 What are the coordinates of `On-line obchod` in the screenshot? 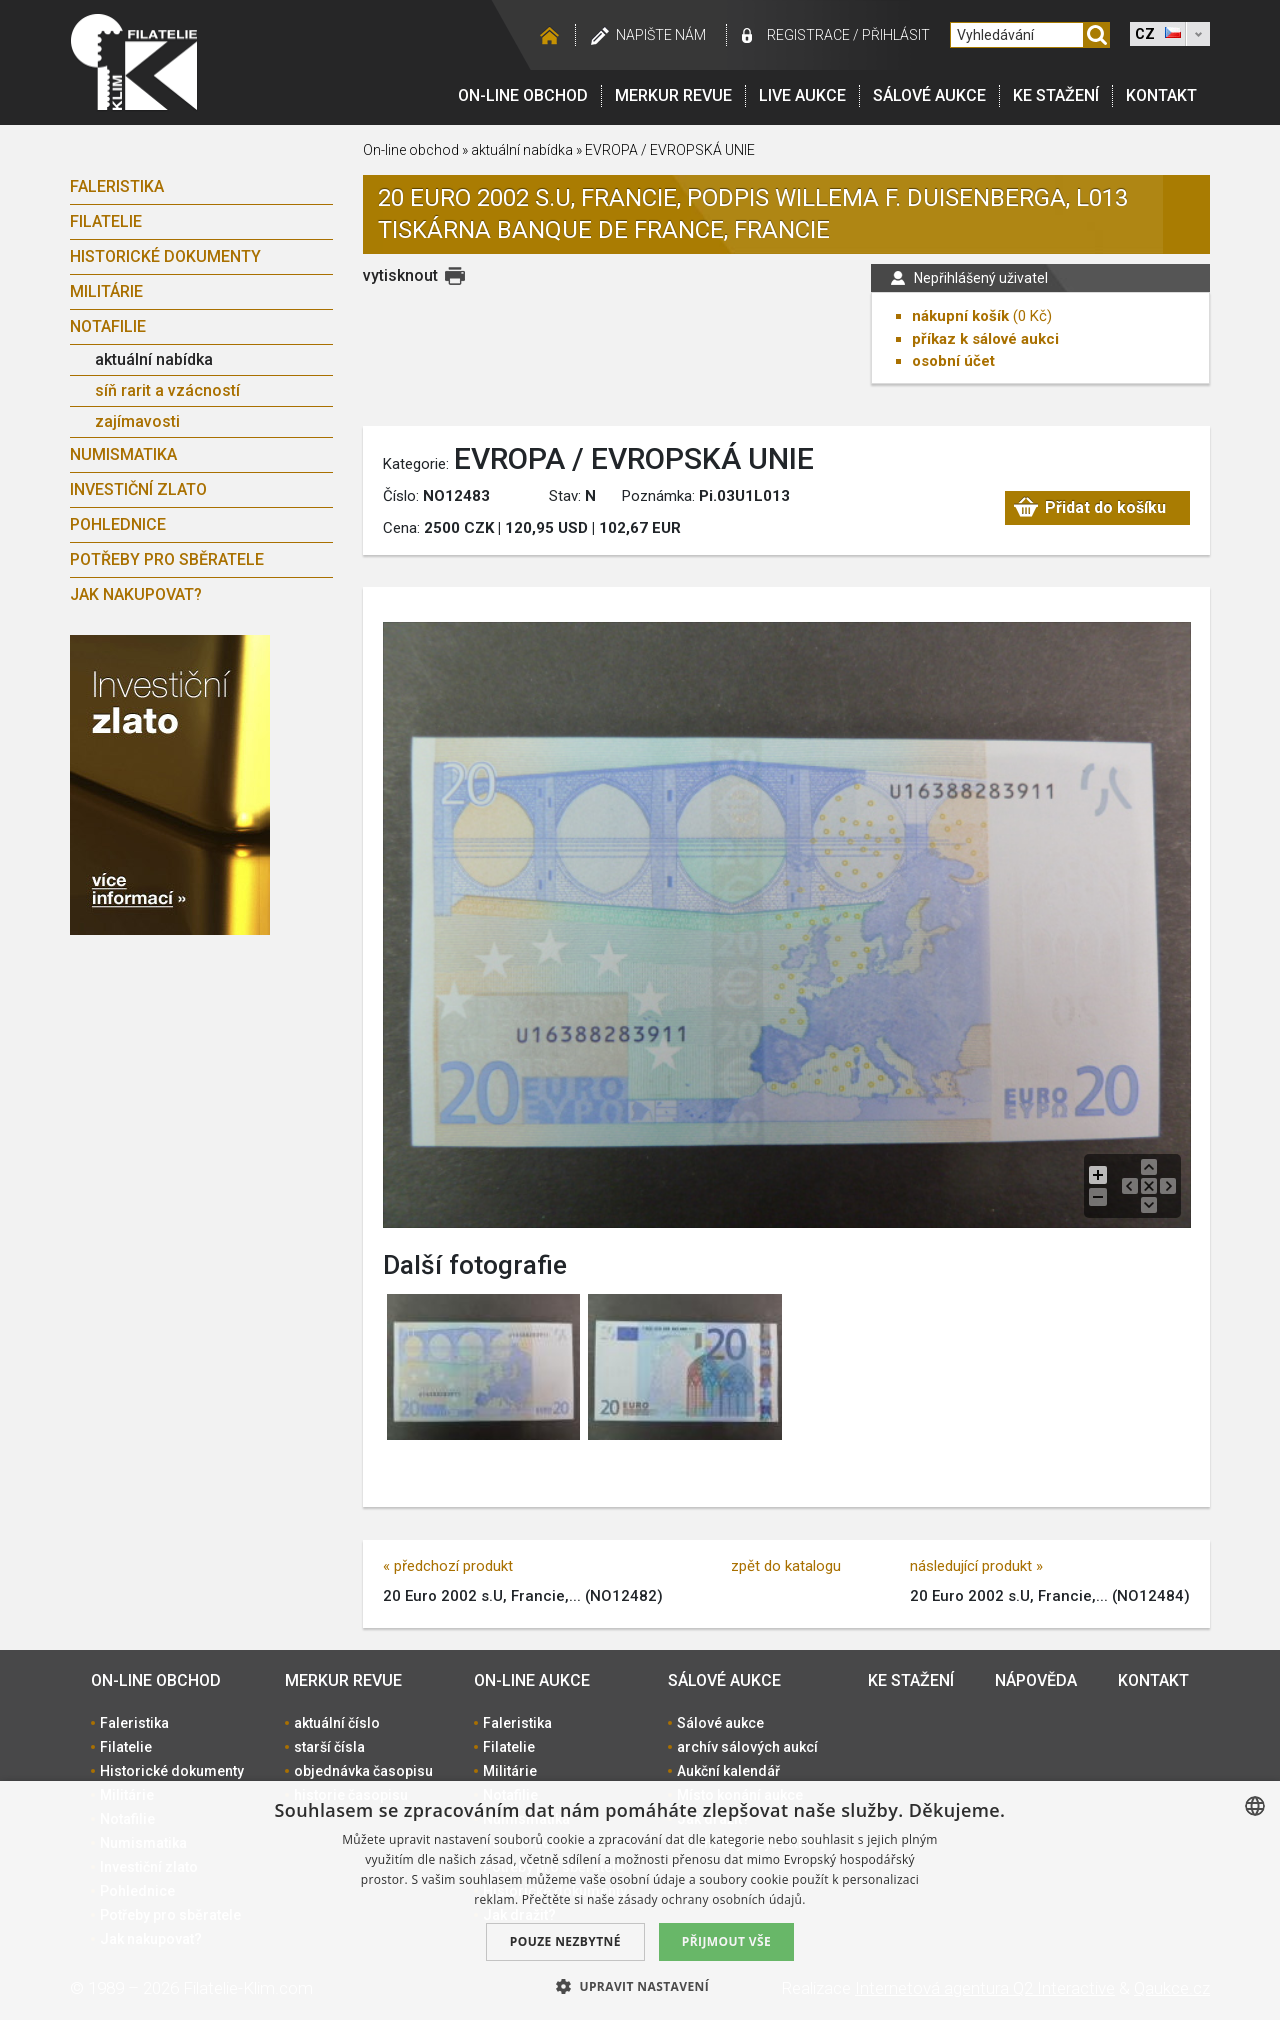 It's located at (523, 95).